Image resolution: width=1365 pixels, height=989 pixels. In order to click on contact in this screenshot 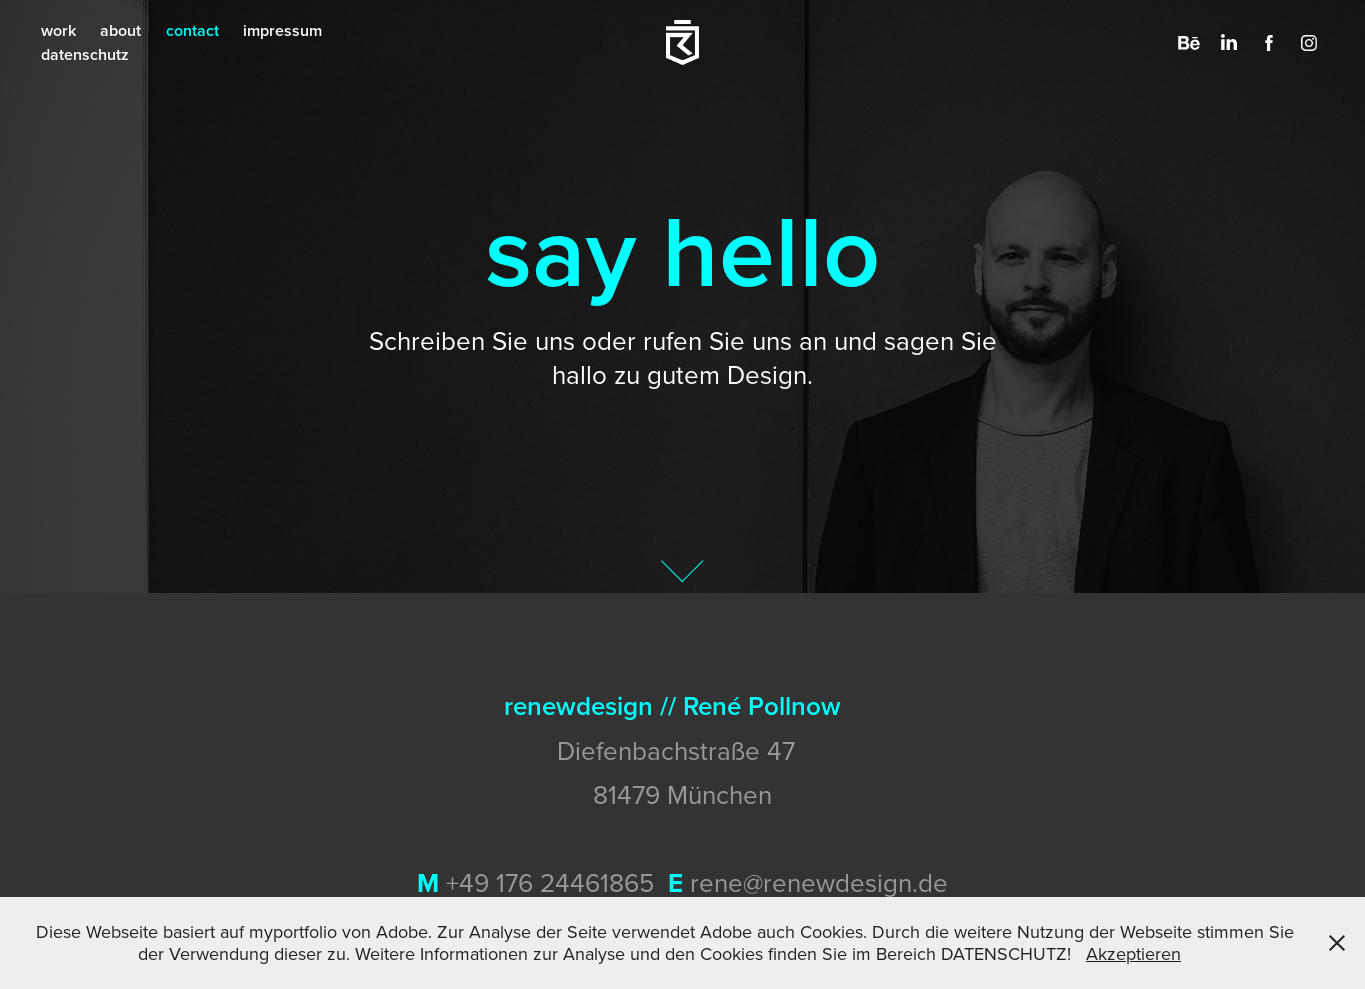, I will do `click(192, 30)`.